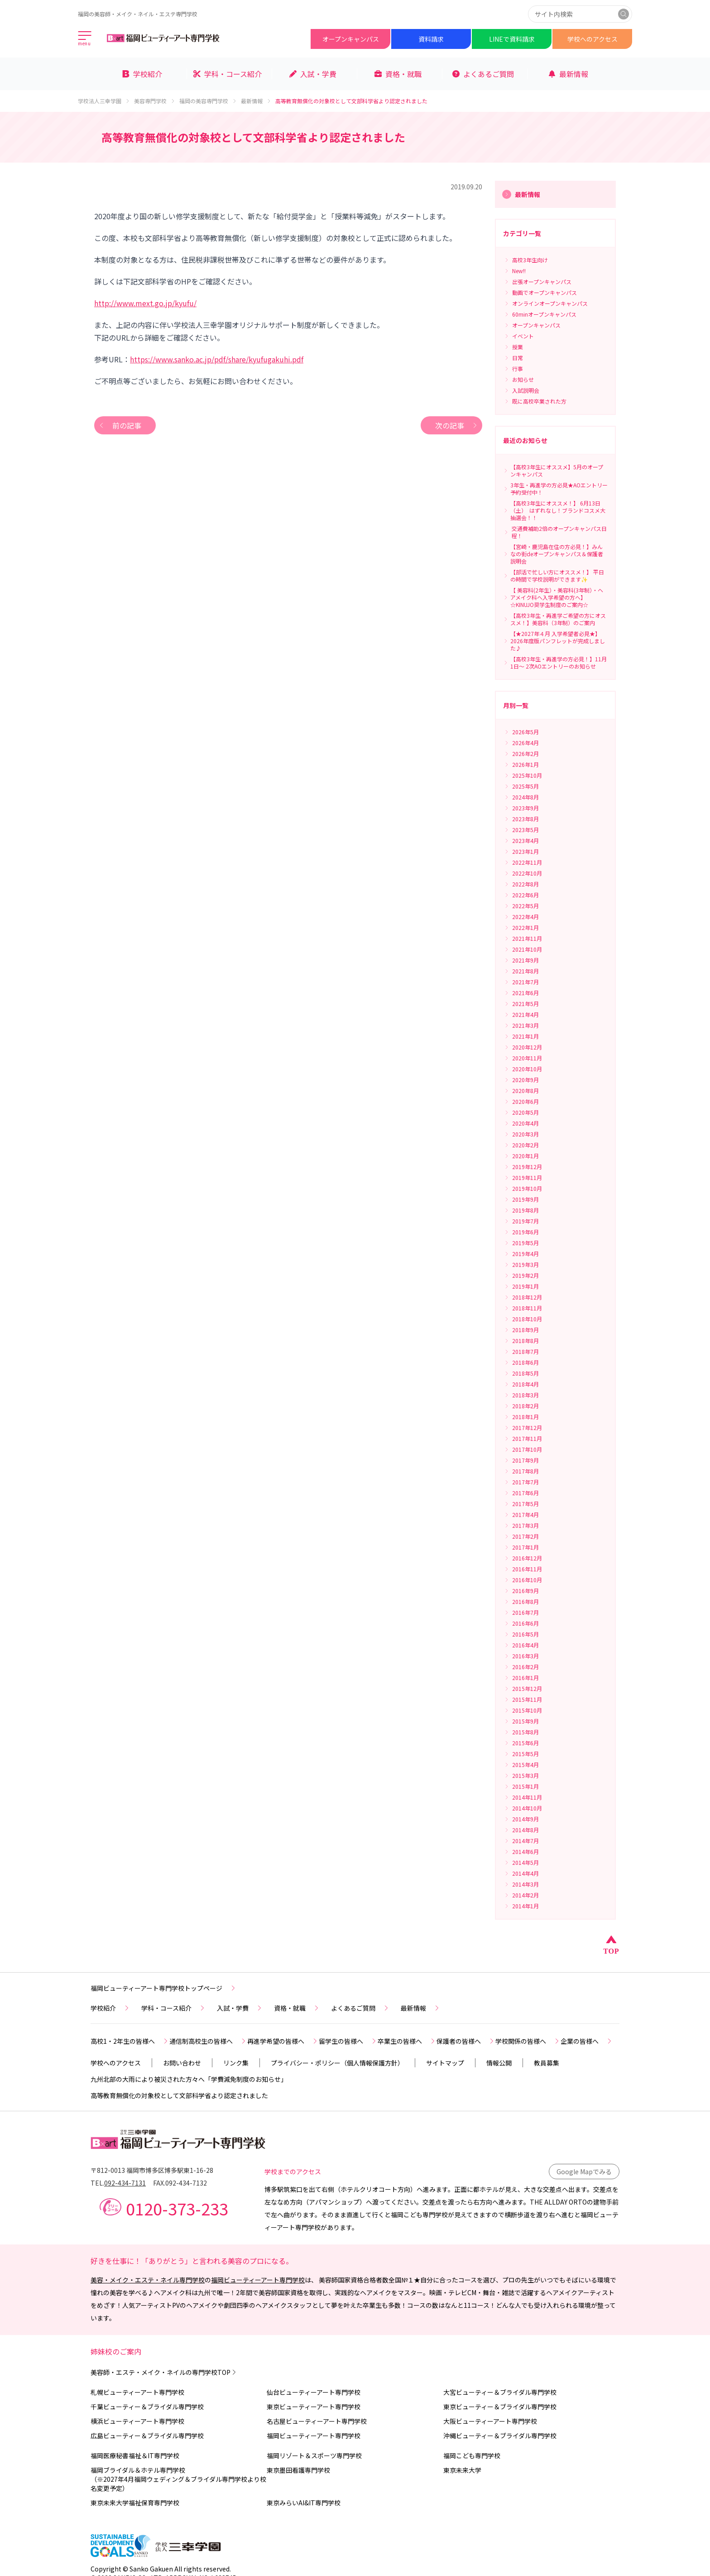 The height and width of the screenshot is (2576, 710). Describe the element at coordinates (125, 2182) in the screenshot. I see `092-434-7131` at that location.